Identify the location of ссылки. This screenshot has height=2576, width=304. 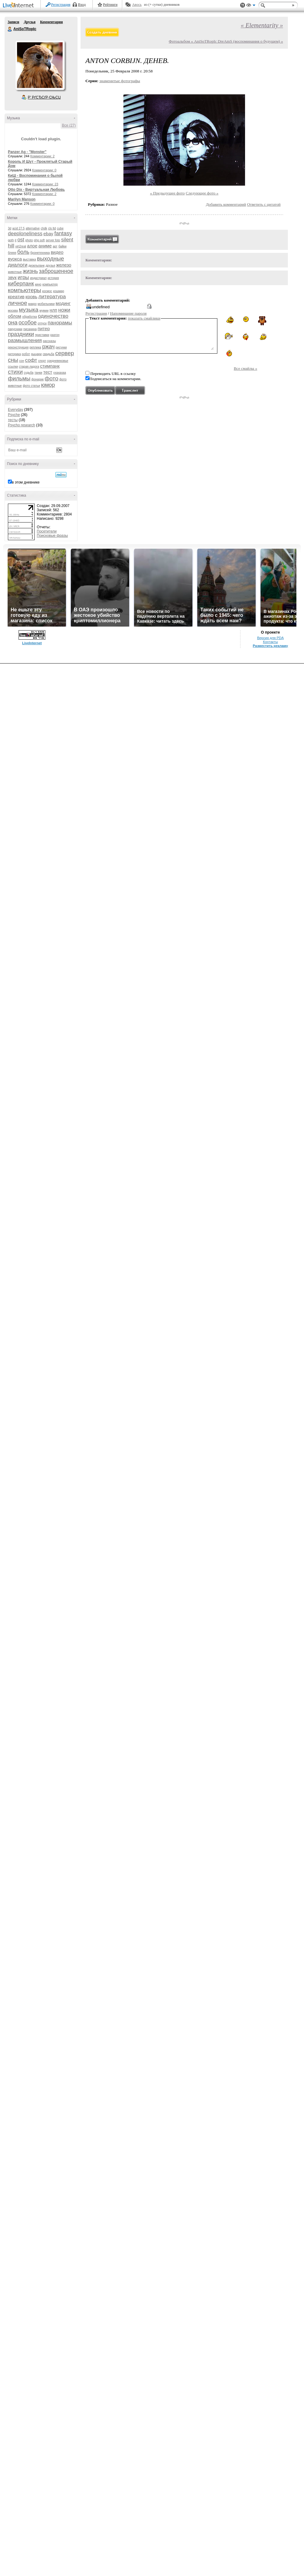
(13, 366).